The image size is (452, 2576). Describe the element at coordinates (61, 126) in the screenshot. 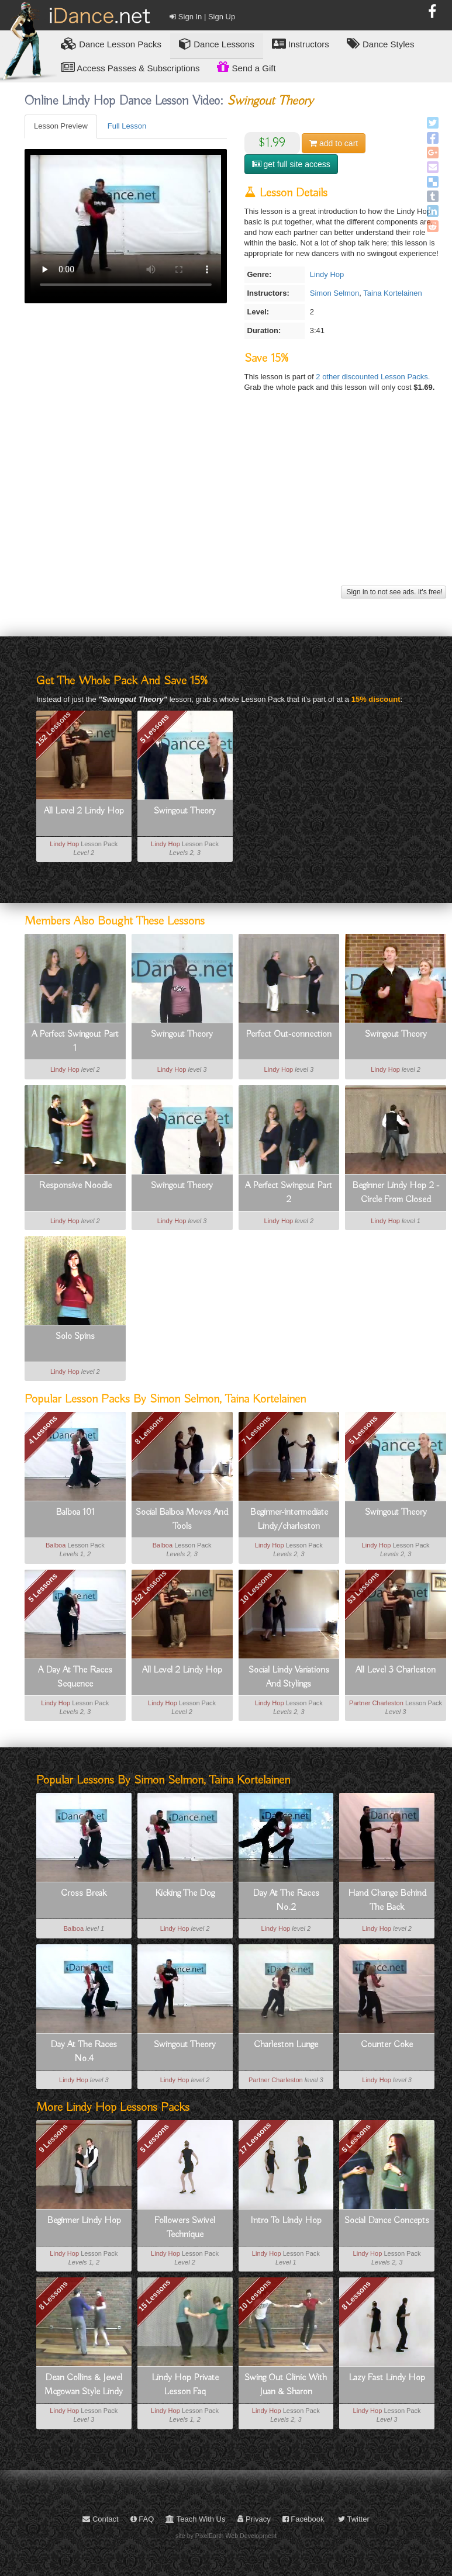

I see `Lesson Preview` at that location.